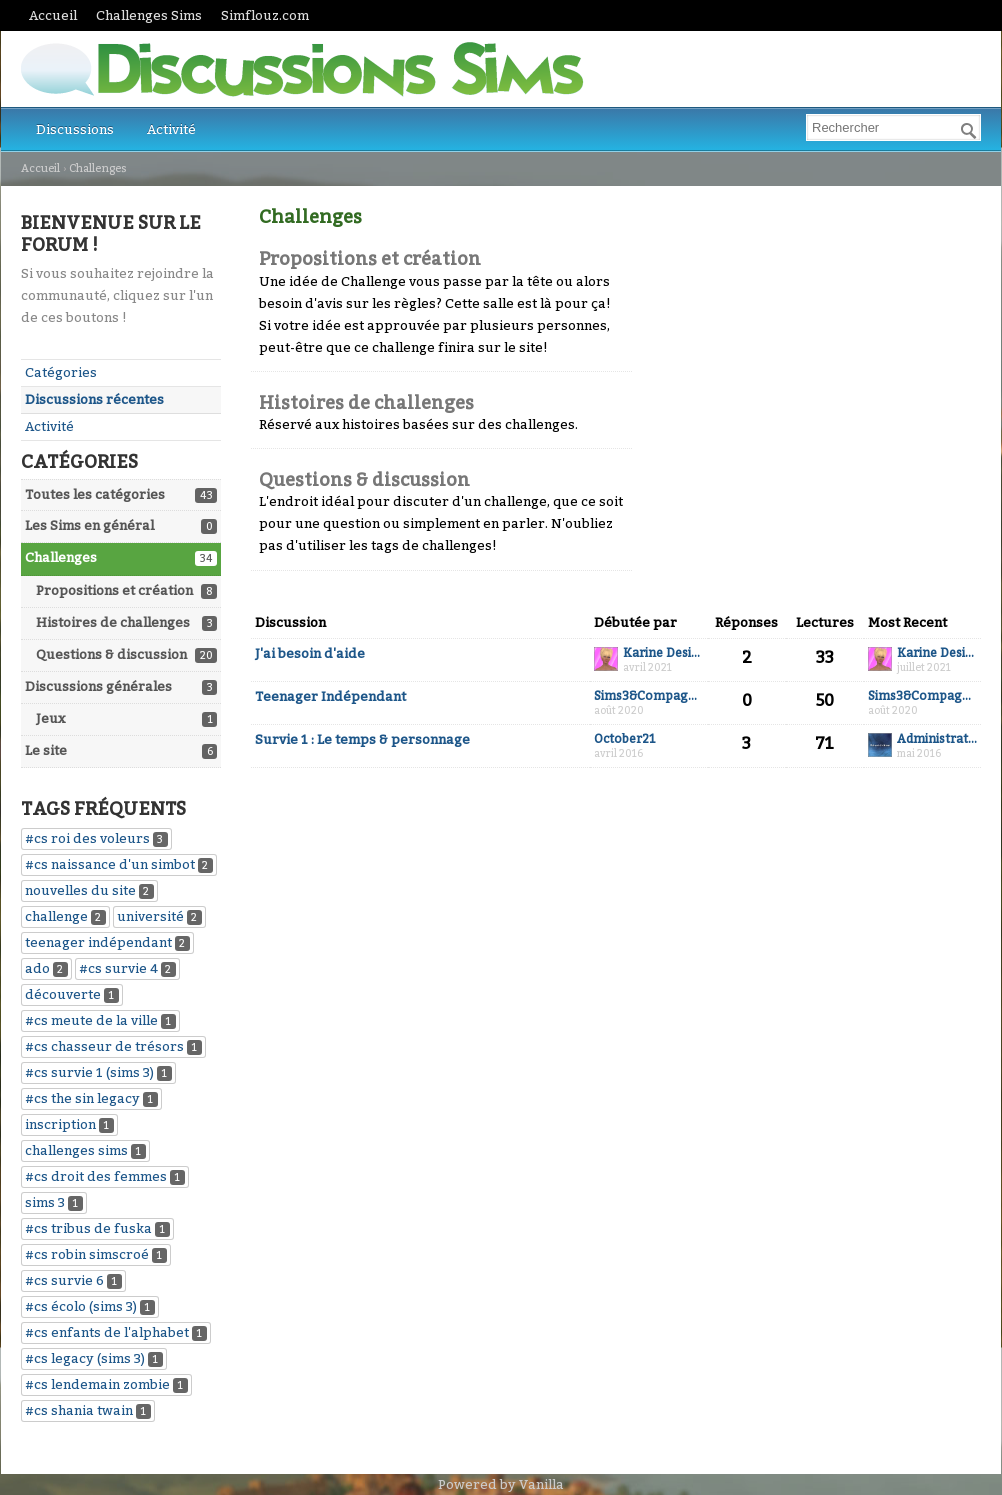  I want to click on #cs roi des voleurs, so click(87, 838).